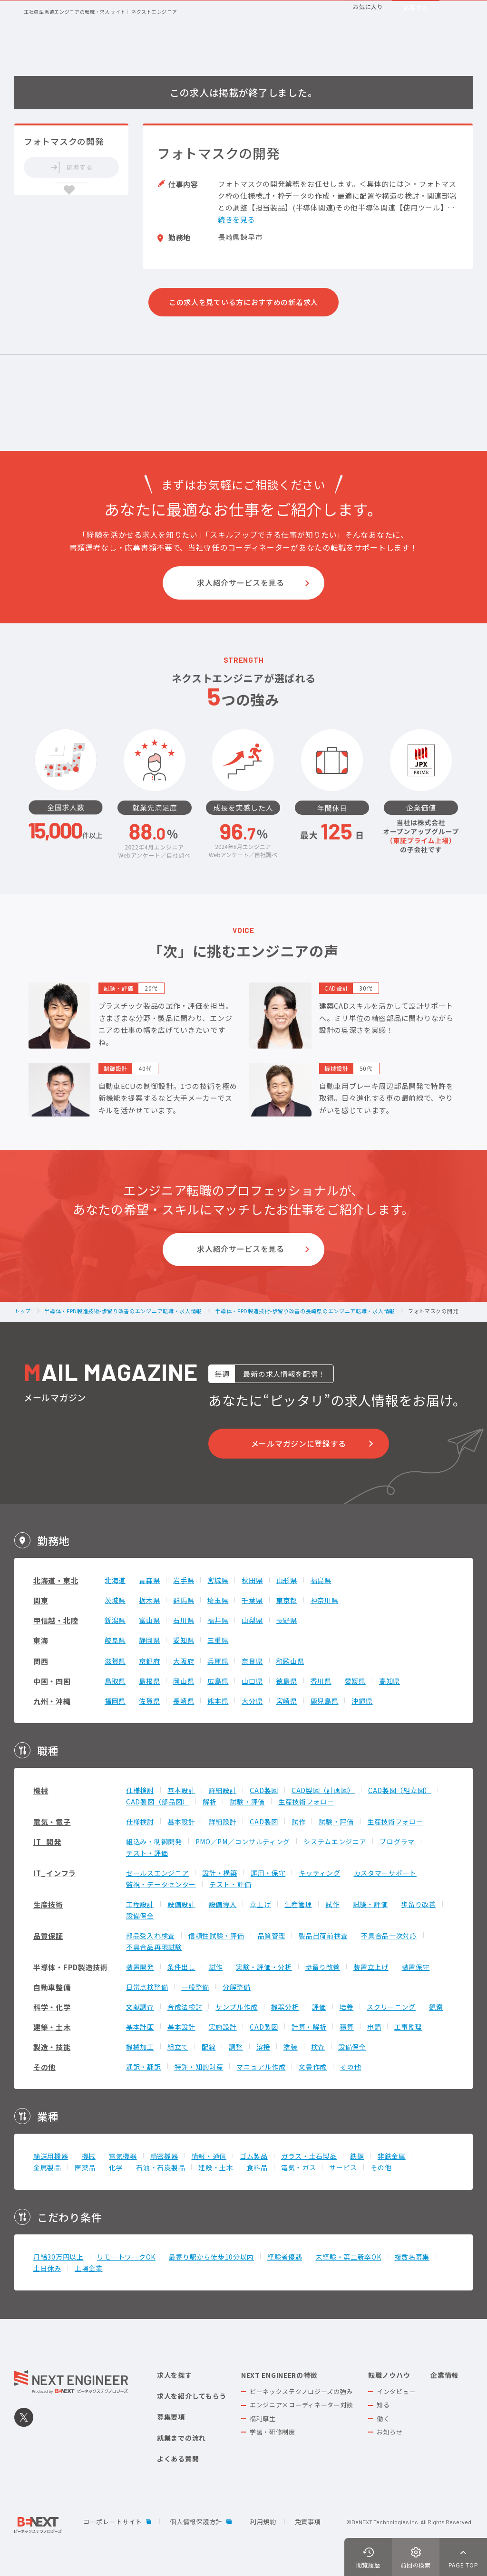 The width and height of the screenshot is (487, 2576). What do you see at coordinates (149, 1600) in the screenshot?
I see `栃木県` at bounding box center [149, 1600].